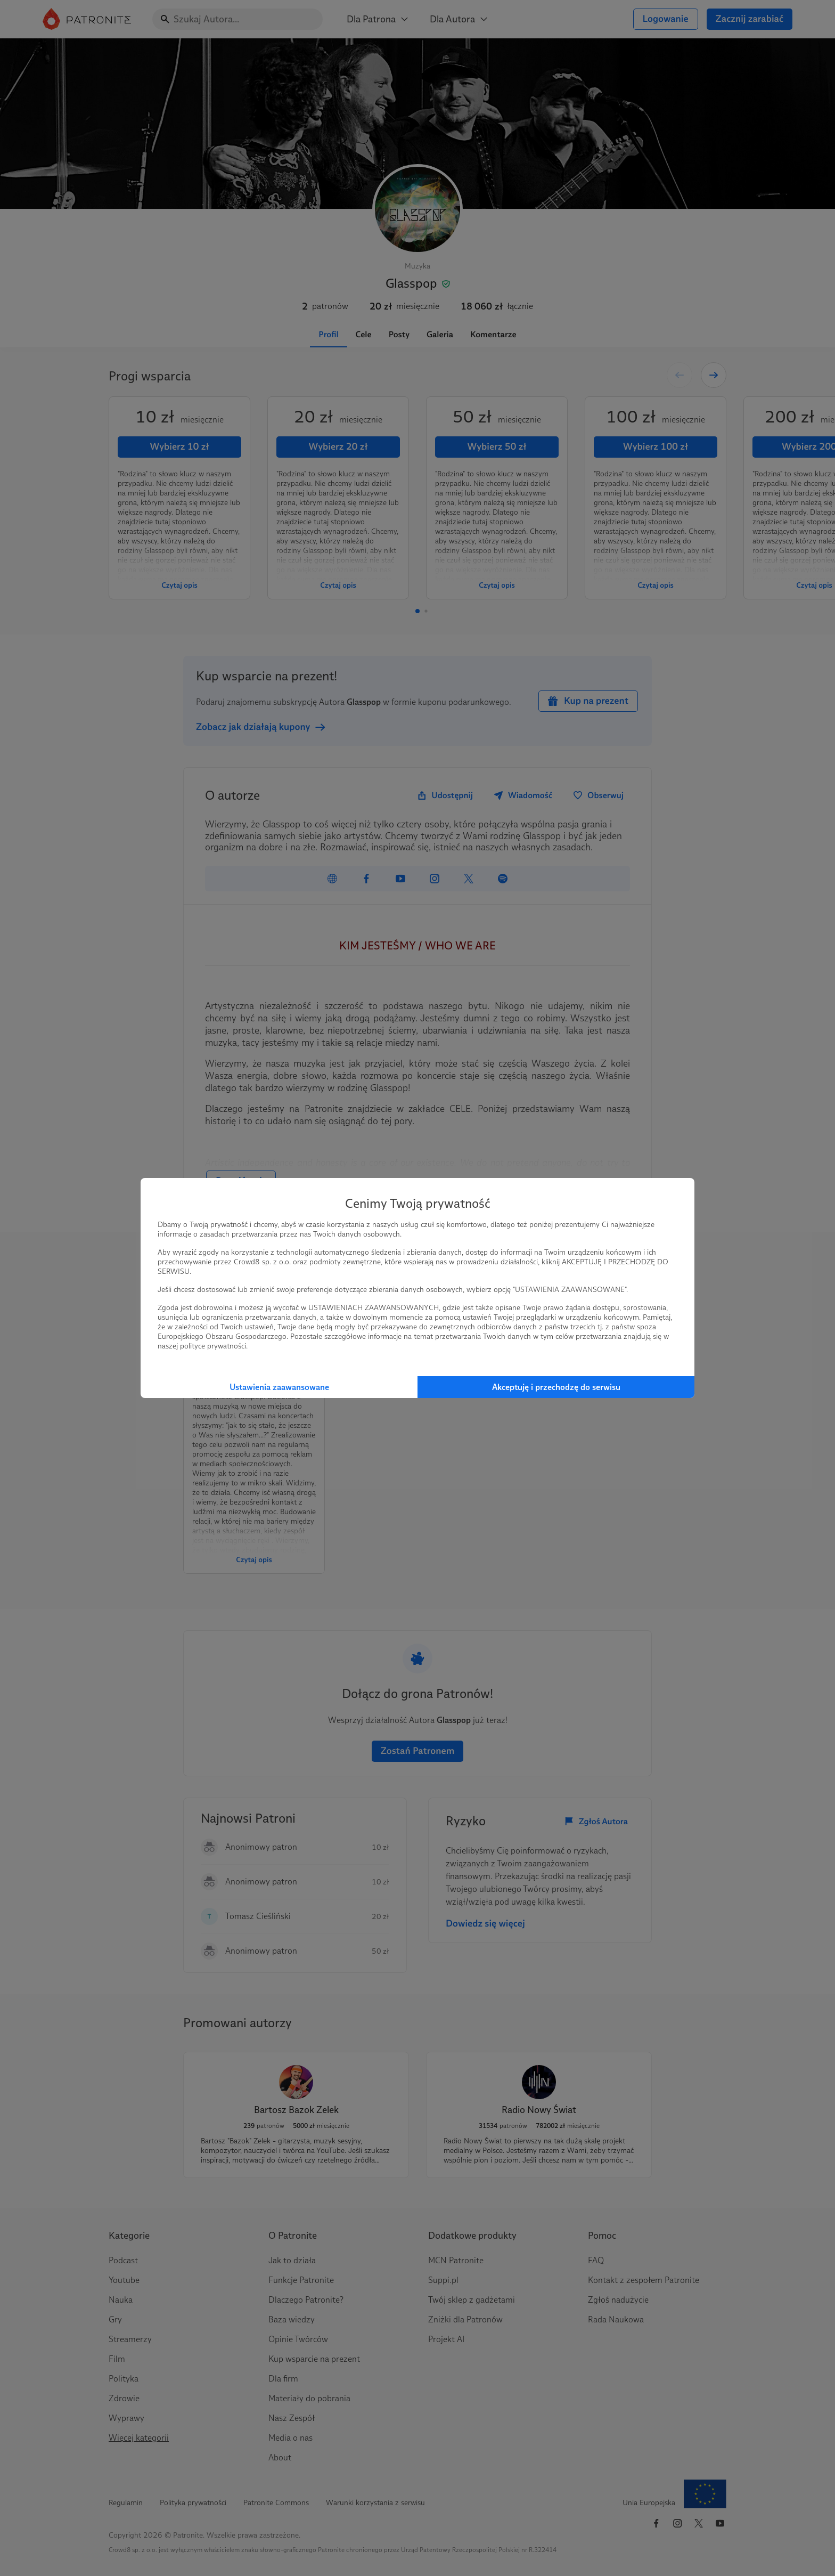  I want to click on Akceptuję i przechodzę do serwisu, so click(556, 1387).